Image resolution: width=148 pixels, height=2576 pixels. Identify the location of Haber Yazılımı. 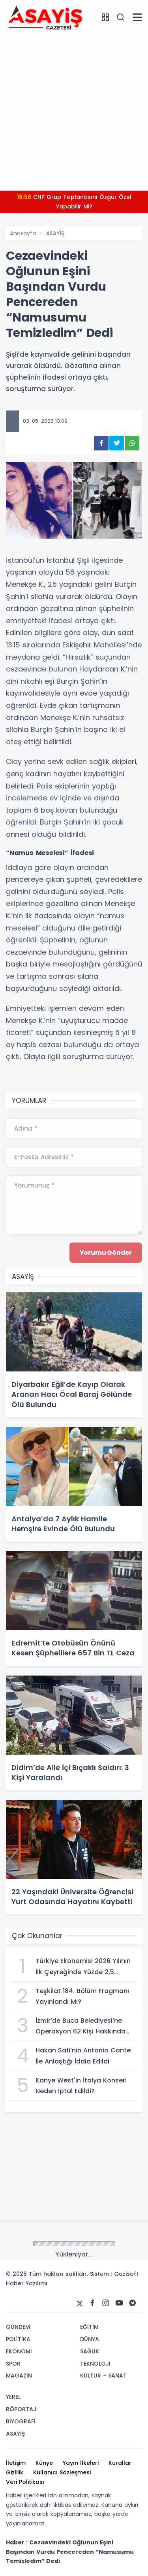
(26, 2283).